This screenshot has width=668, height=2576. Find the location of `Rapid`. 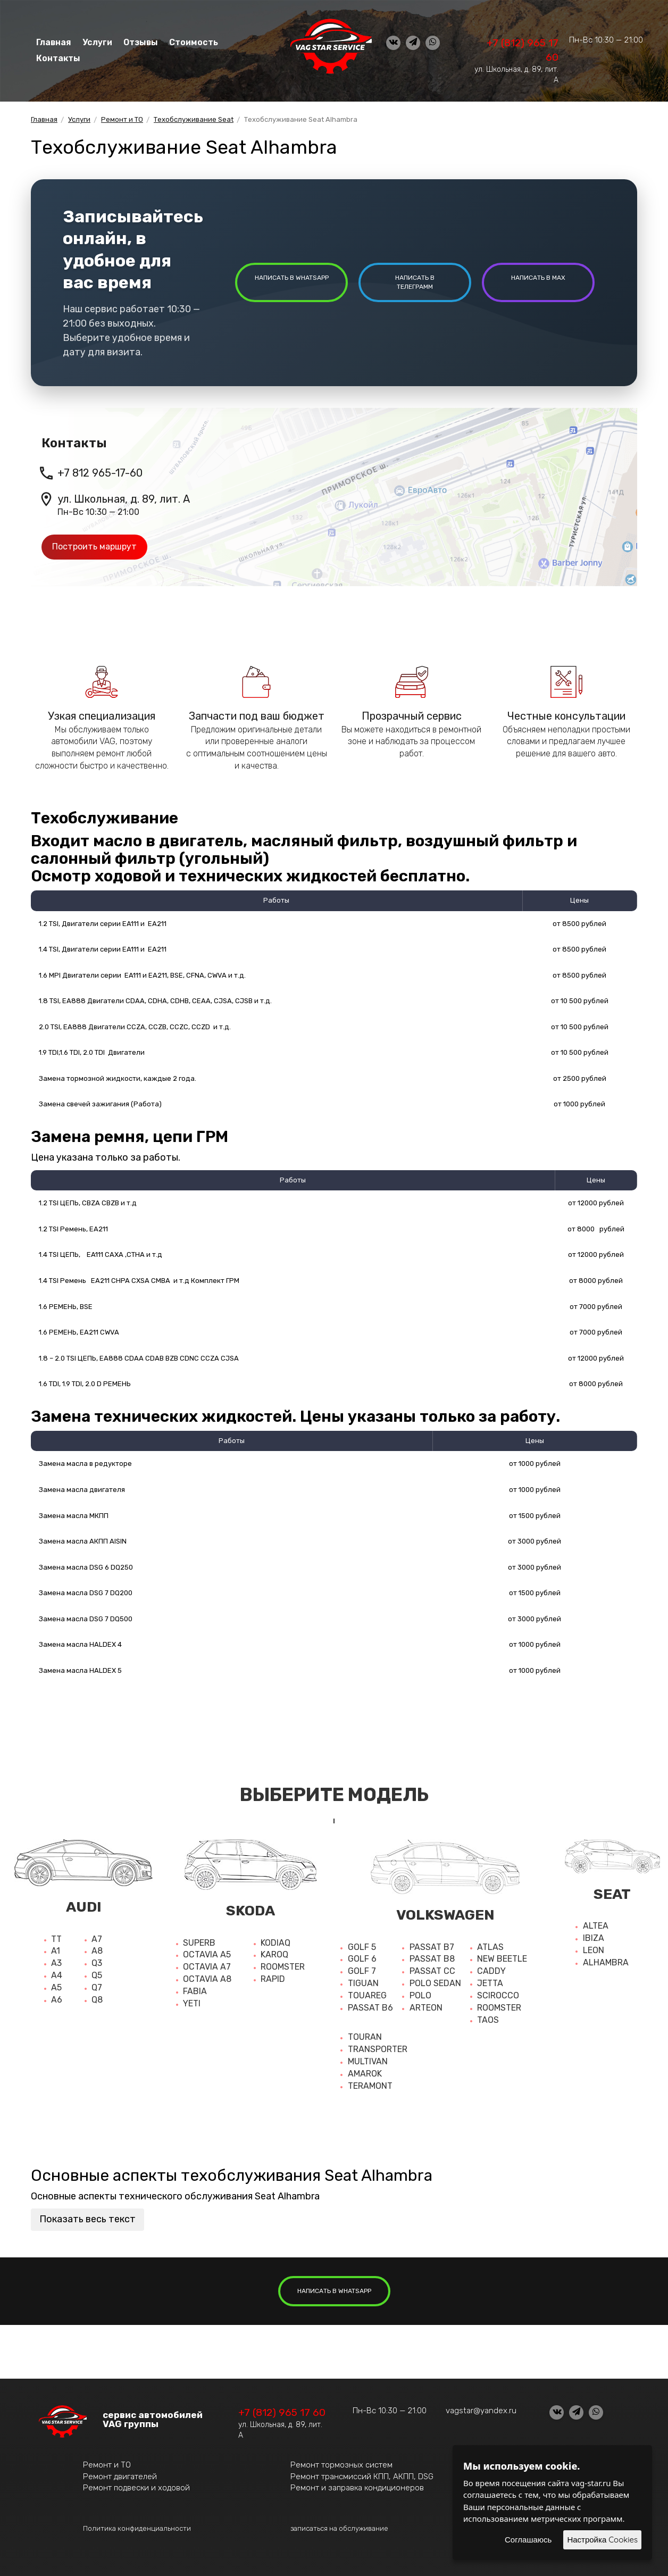

Rapid is located at coordinates (273, 1979).